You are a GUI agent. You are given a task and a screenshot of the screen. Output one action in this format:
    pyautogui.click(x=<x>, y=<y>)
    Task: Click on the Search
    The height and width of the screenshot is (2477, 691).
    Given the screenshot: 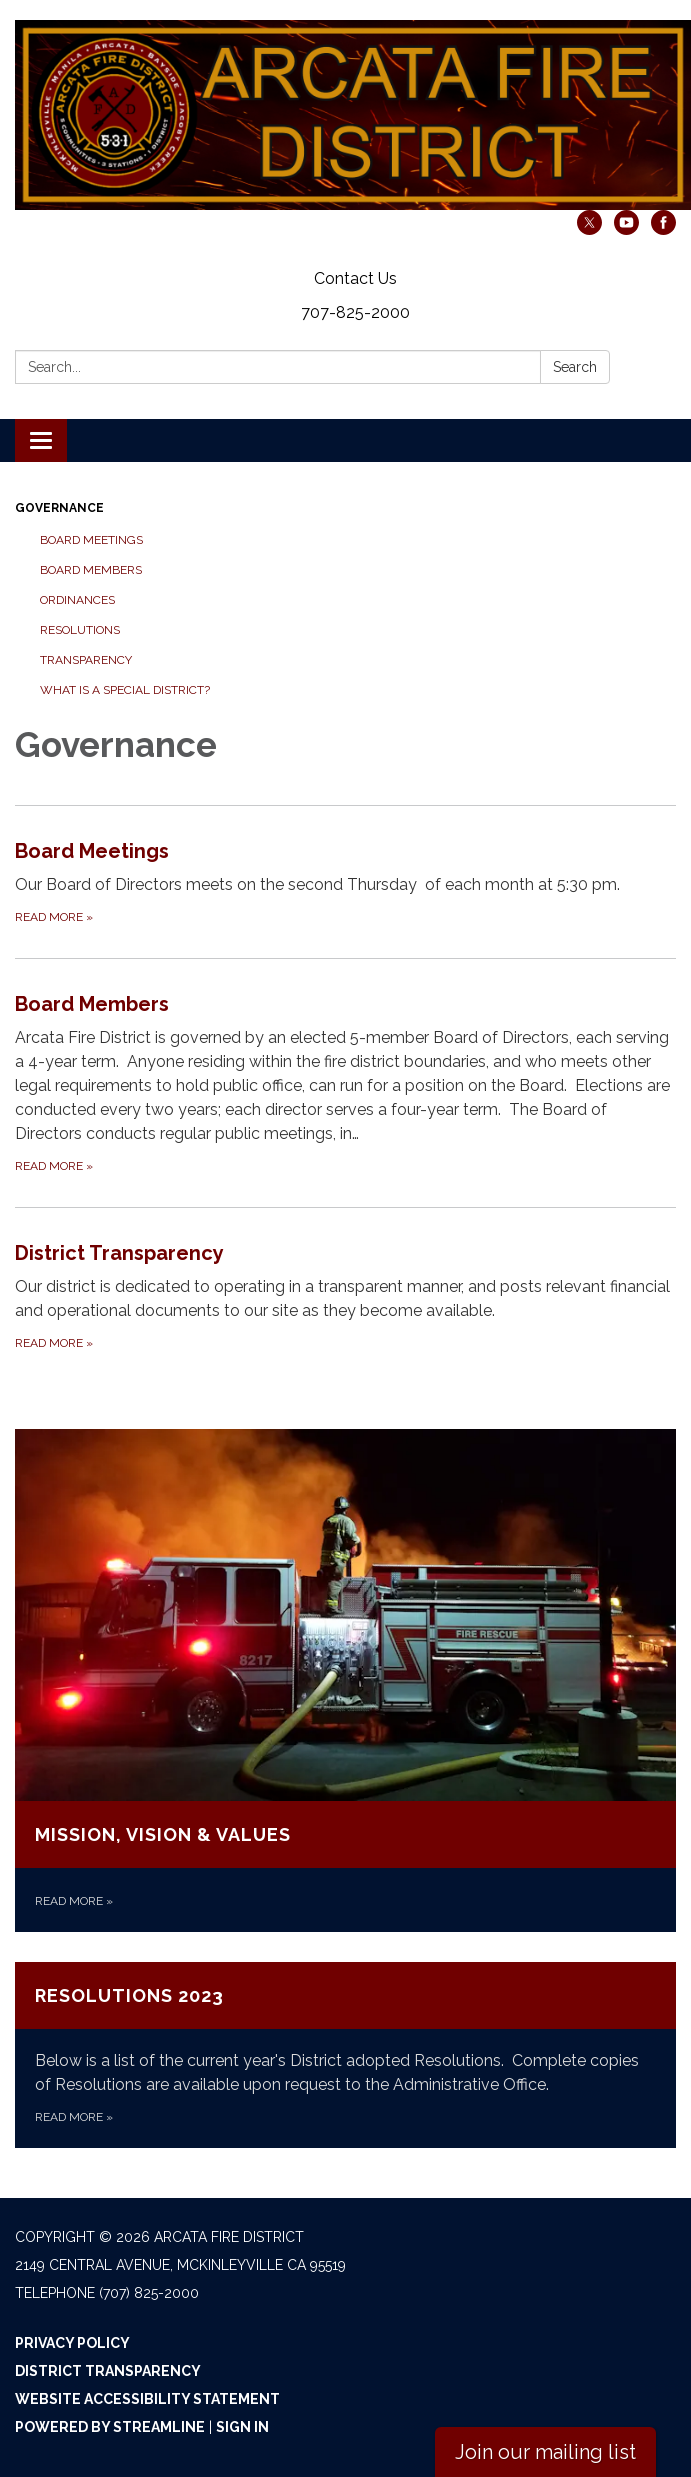 What is the action you would take?
    pyautogui.click(x=575, y=367)
    